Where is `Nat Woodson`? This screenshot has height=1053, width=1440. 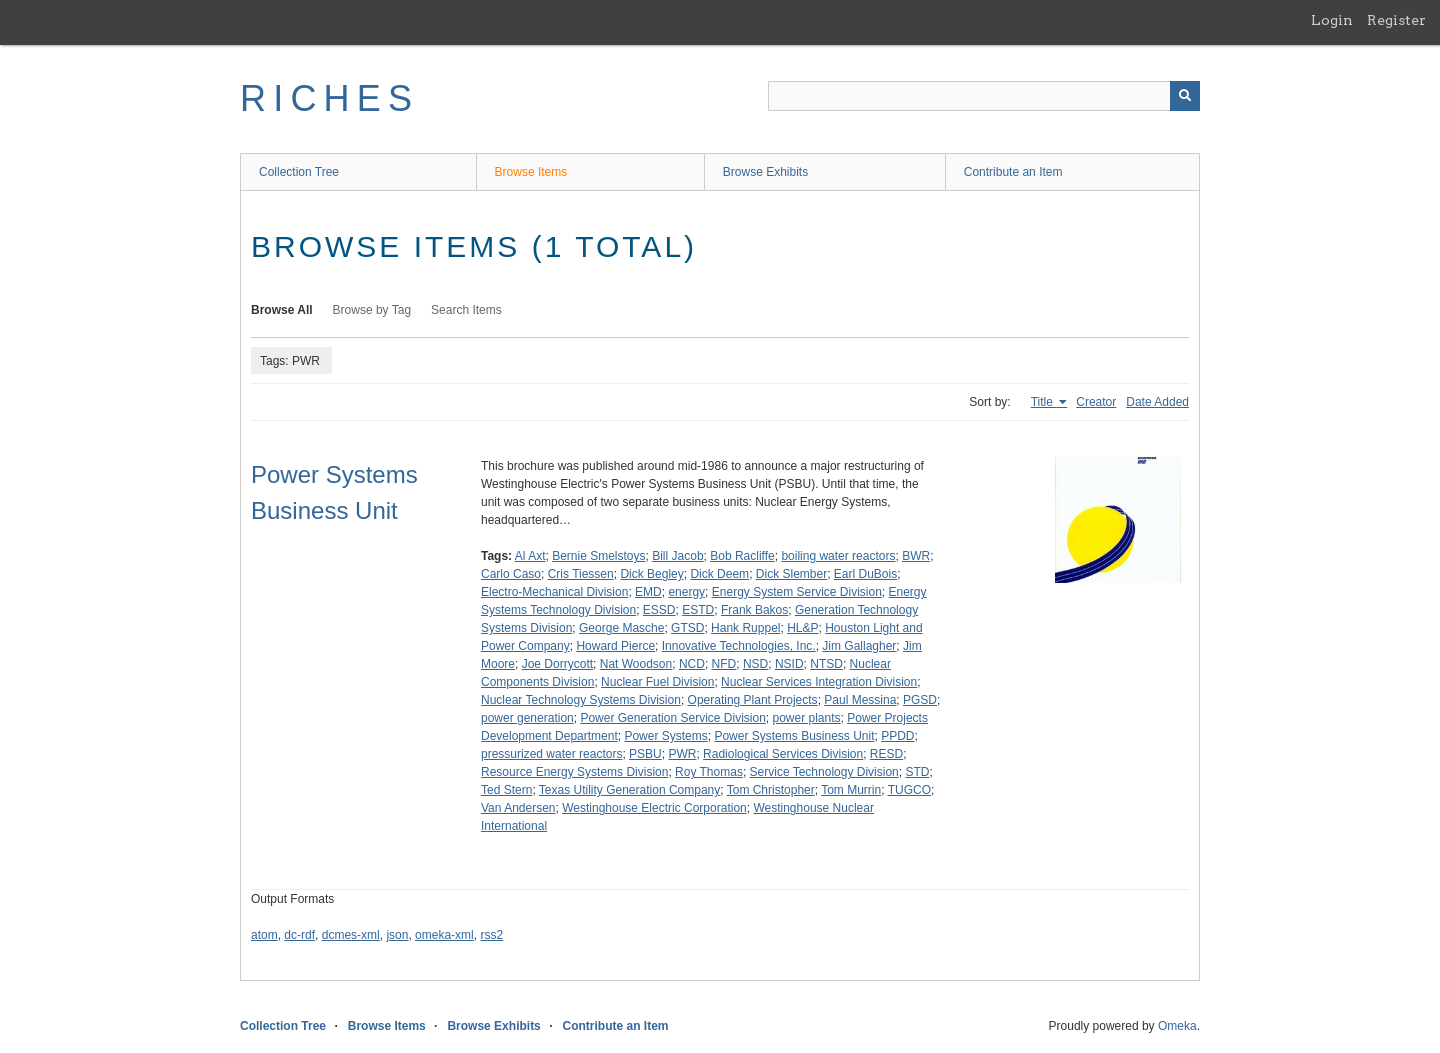
Nat Woodson is located at coordinates (636, 664).